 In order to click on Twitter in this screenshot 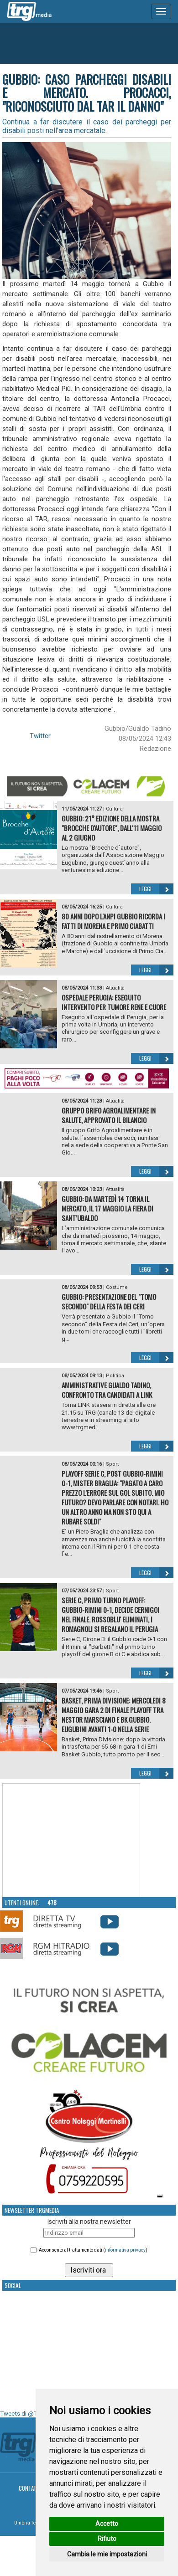, I will do `click(40, 736)`.